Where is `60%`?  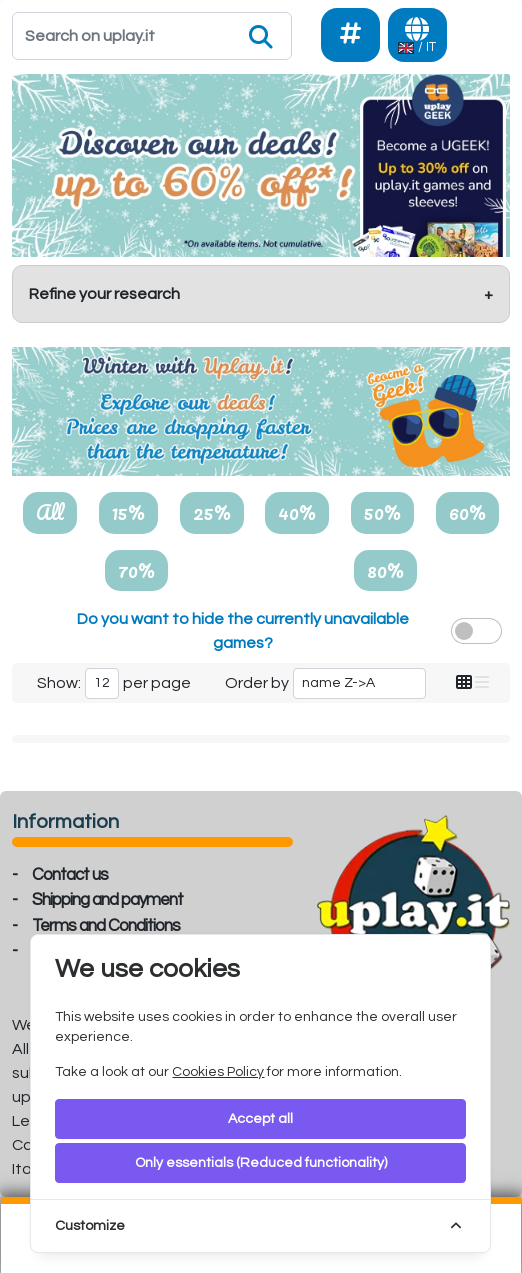 60% is located at coordinates (467, 512).